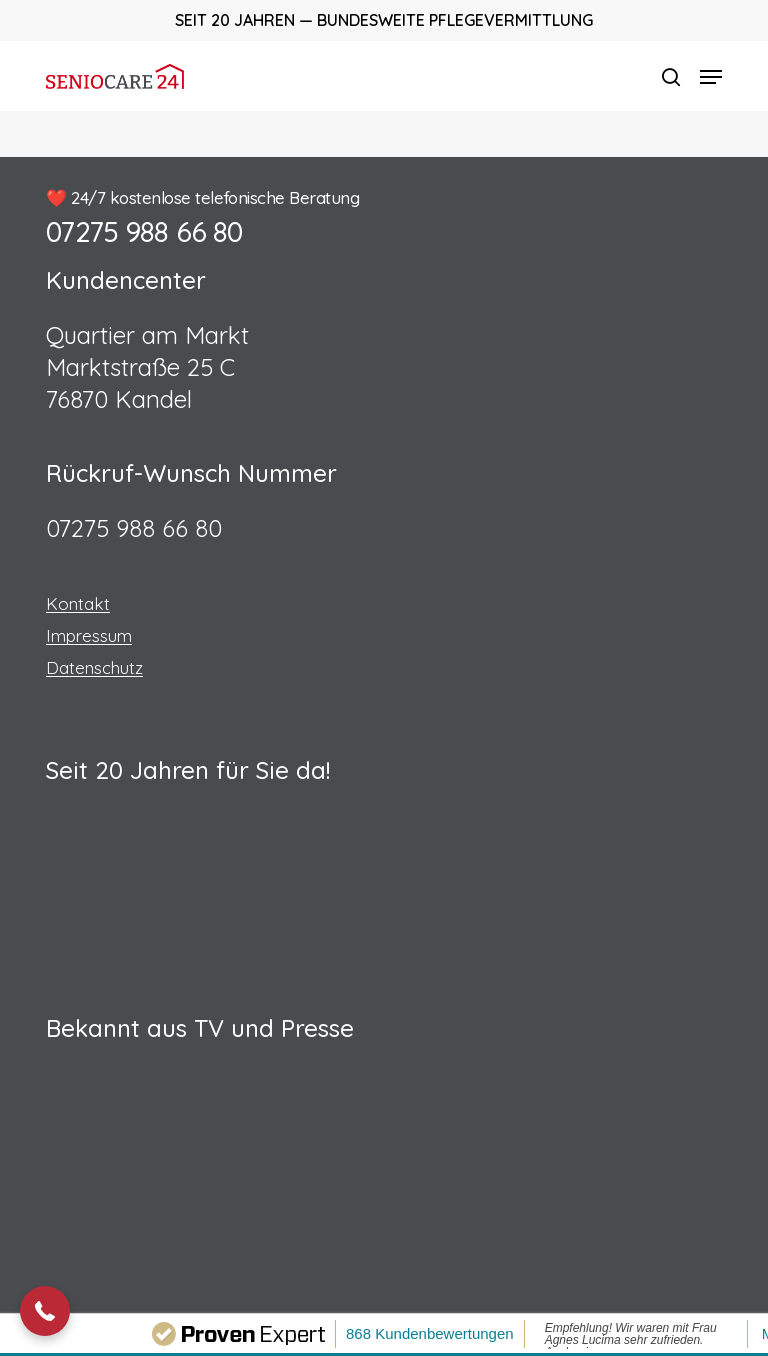 The width and height of the screenshot is (768, 1356). What do you see at coordinates (711, 77) in the screenshot?
I see `[button]` at bounding box center [711, 77].